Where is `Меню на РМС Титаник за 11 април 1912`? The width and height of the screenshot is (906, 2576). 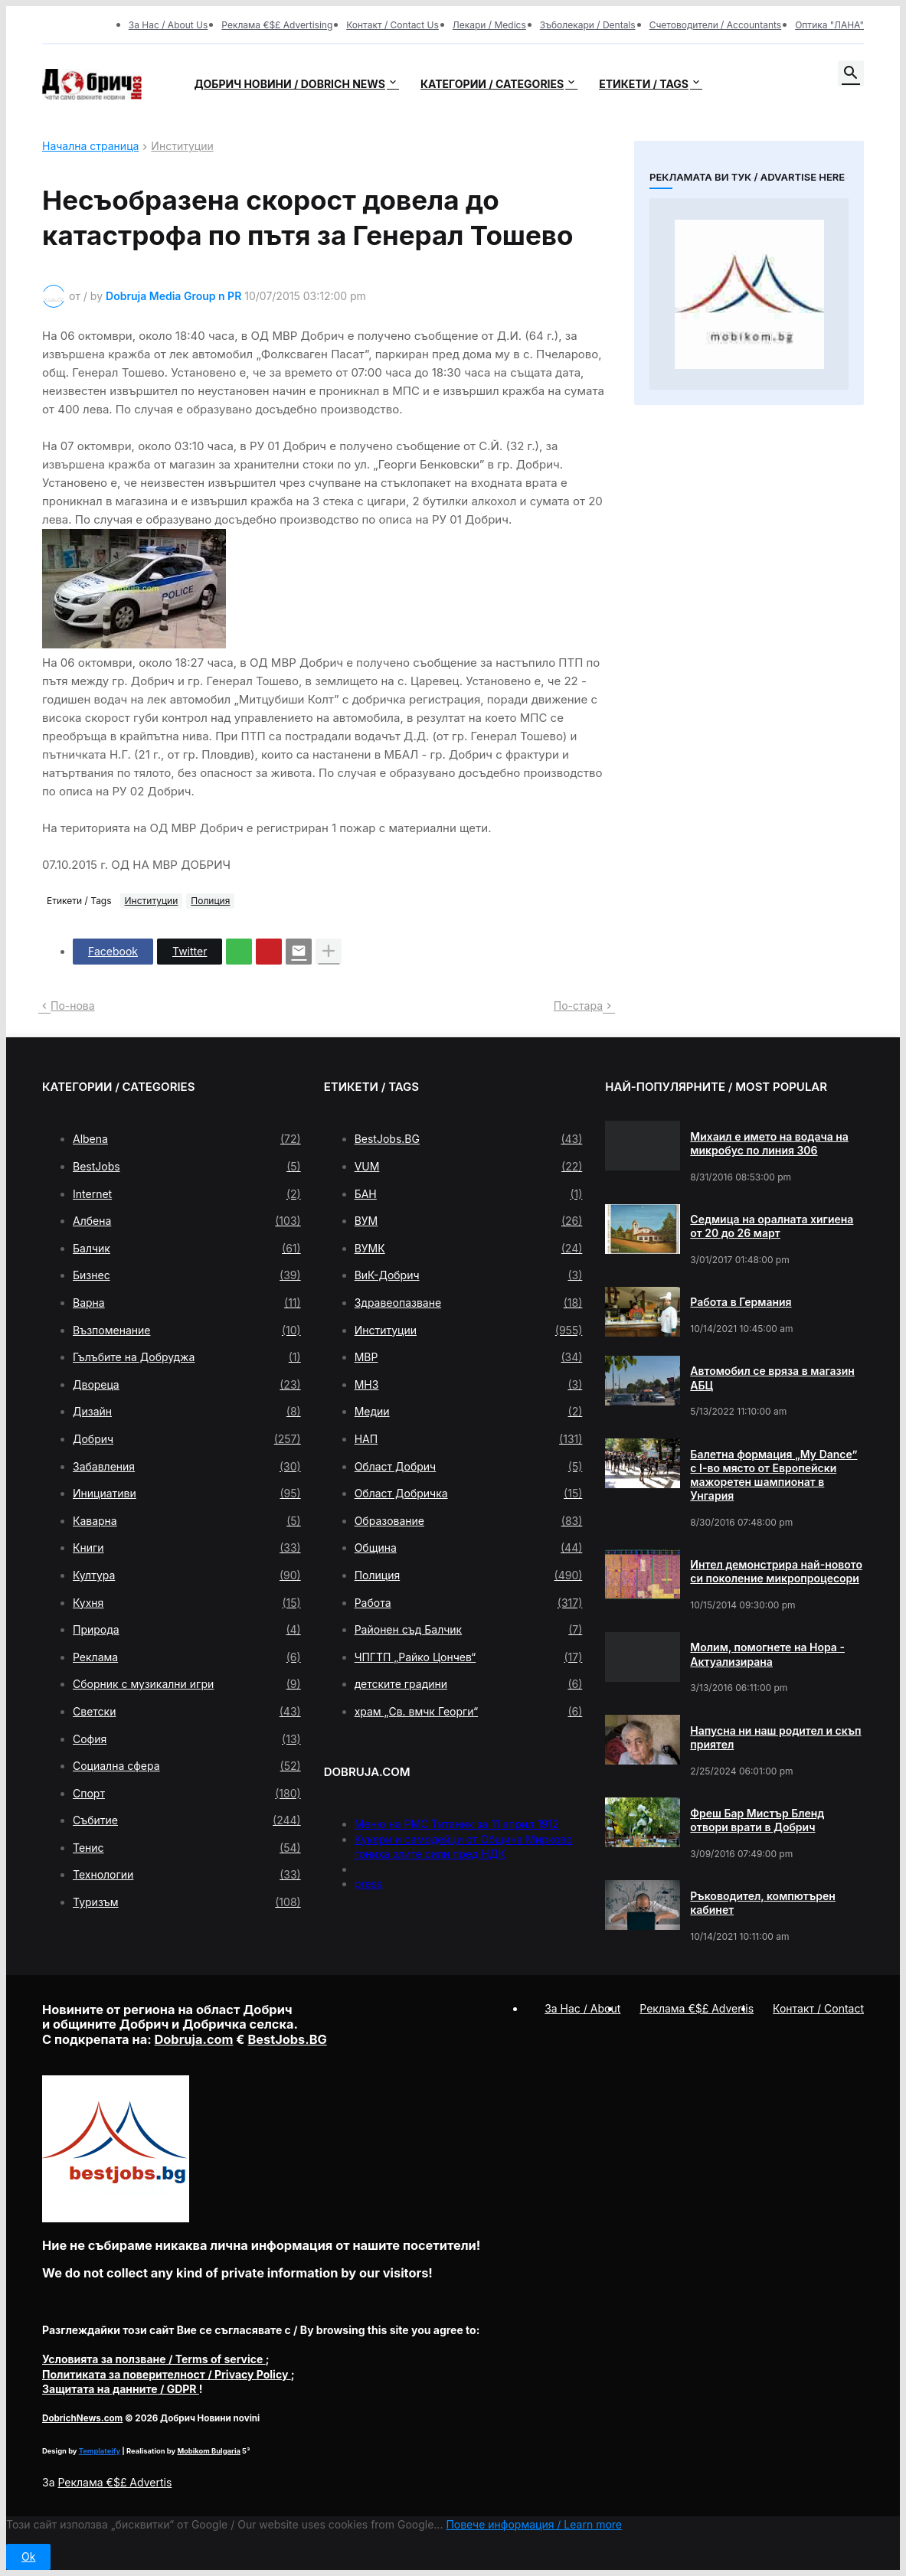
Меню на РМС Титаник за 11 април 1912 is located at coordinates (457, 1823).